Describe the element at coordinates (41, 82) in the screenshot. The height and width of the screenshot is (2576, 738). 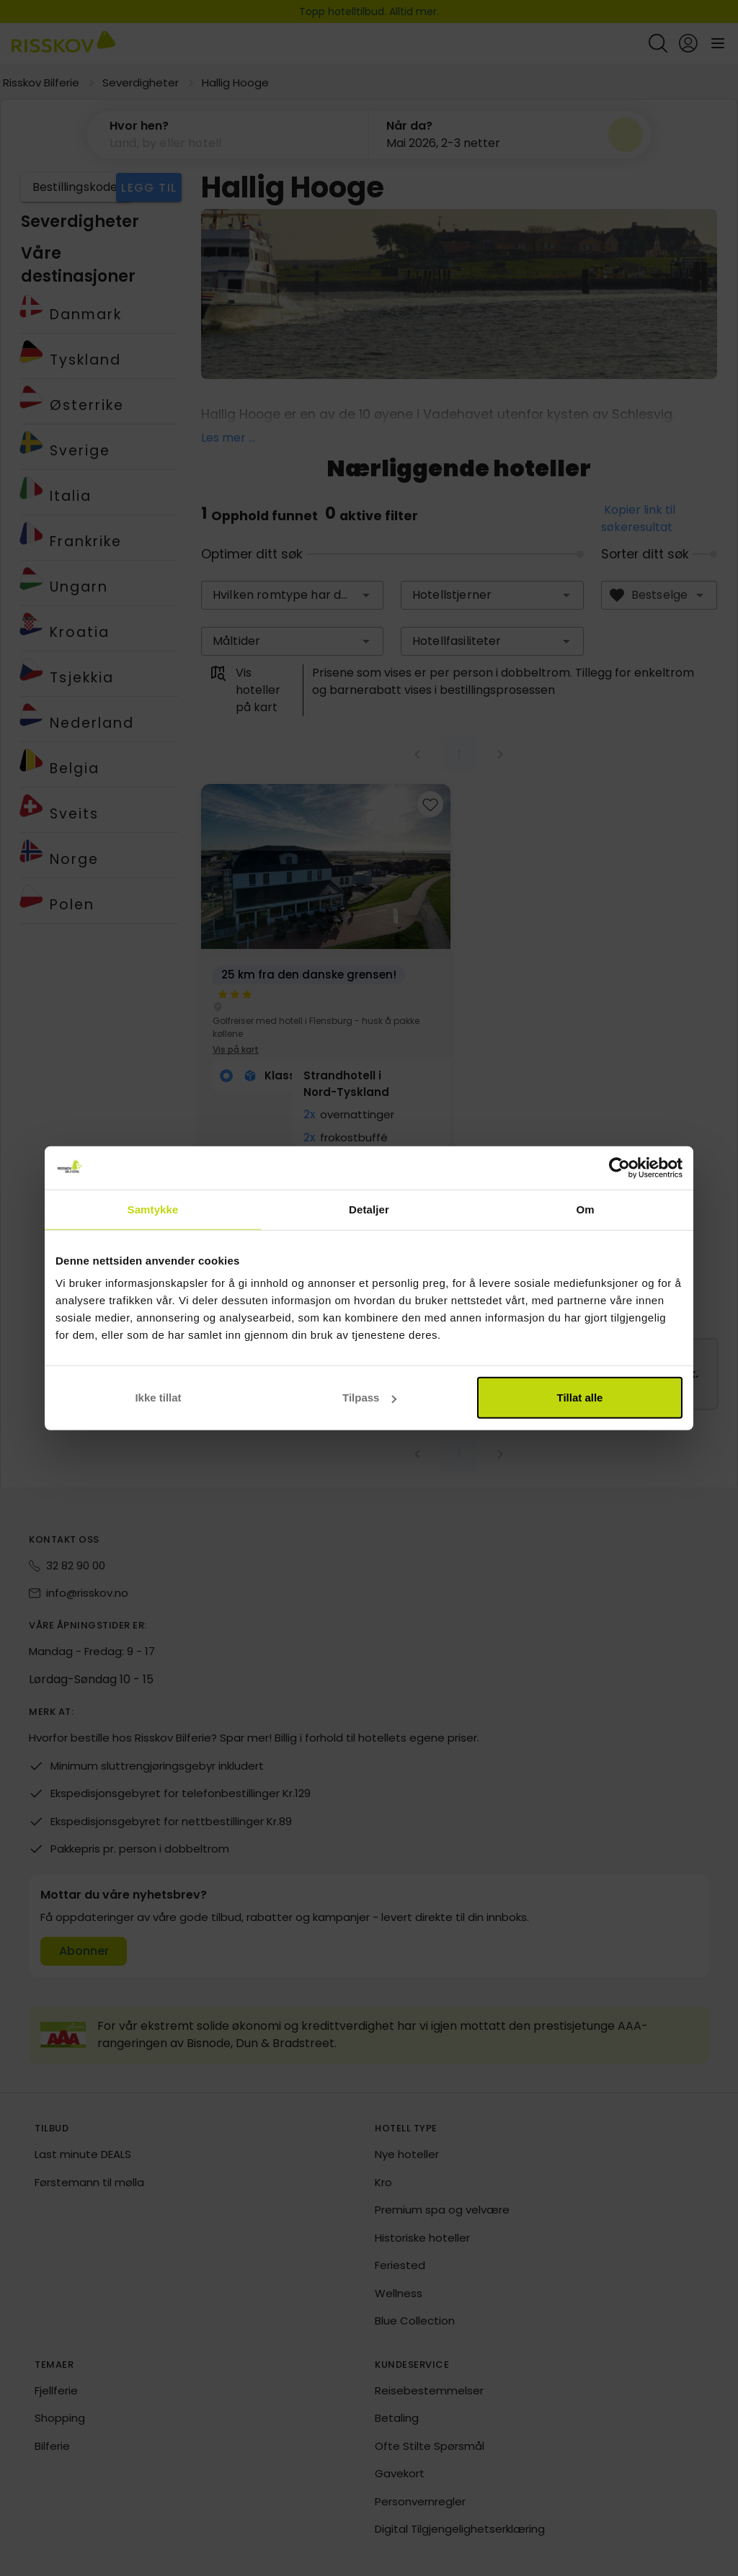
I see `Risskov Bilferie` at that location.